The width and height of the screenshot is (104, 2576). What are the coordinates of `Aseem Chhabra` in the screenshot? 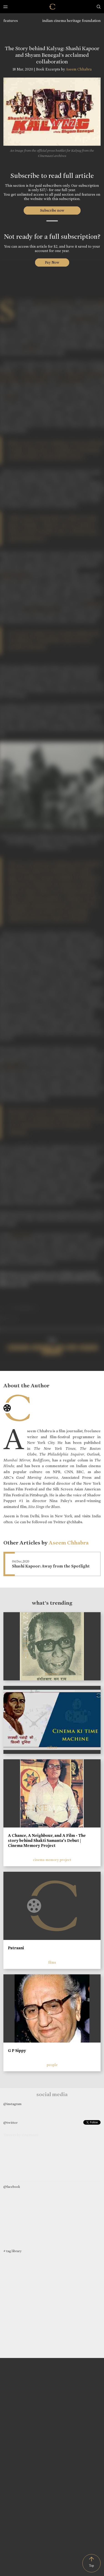 It's located at (79, 69).